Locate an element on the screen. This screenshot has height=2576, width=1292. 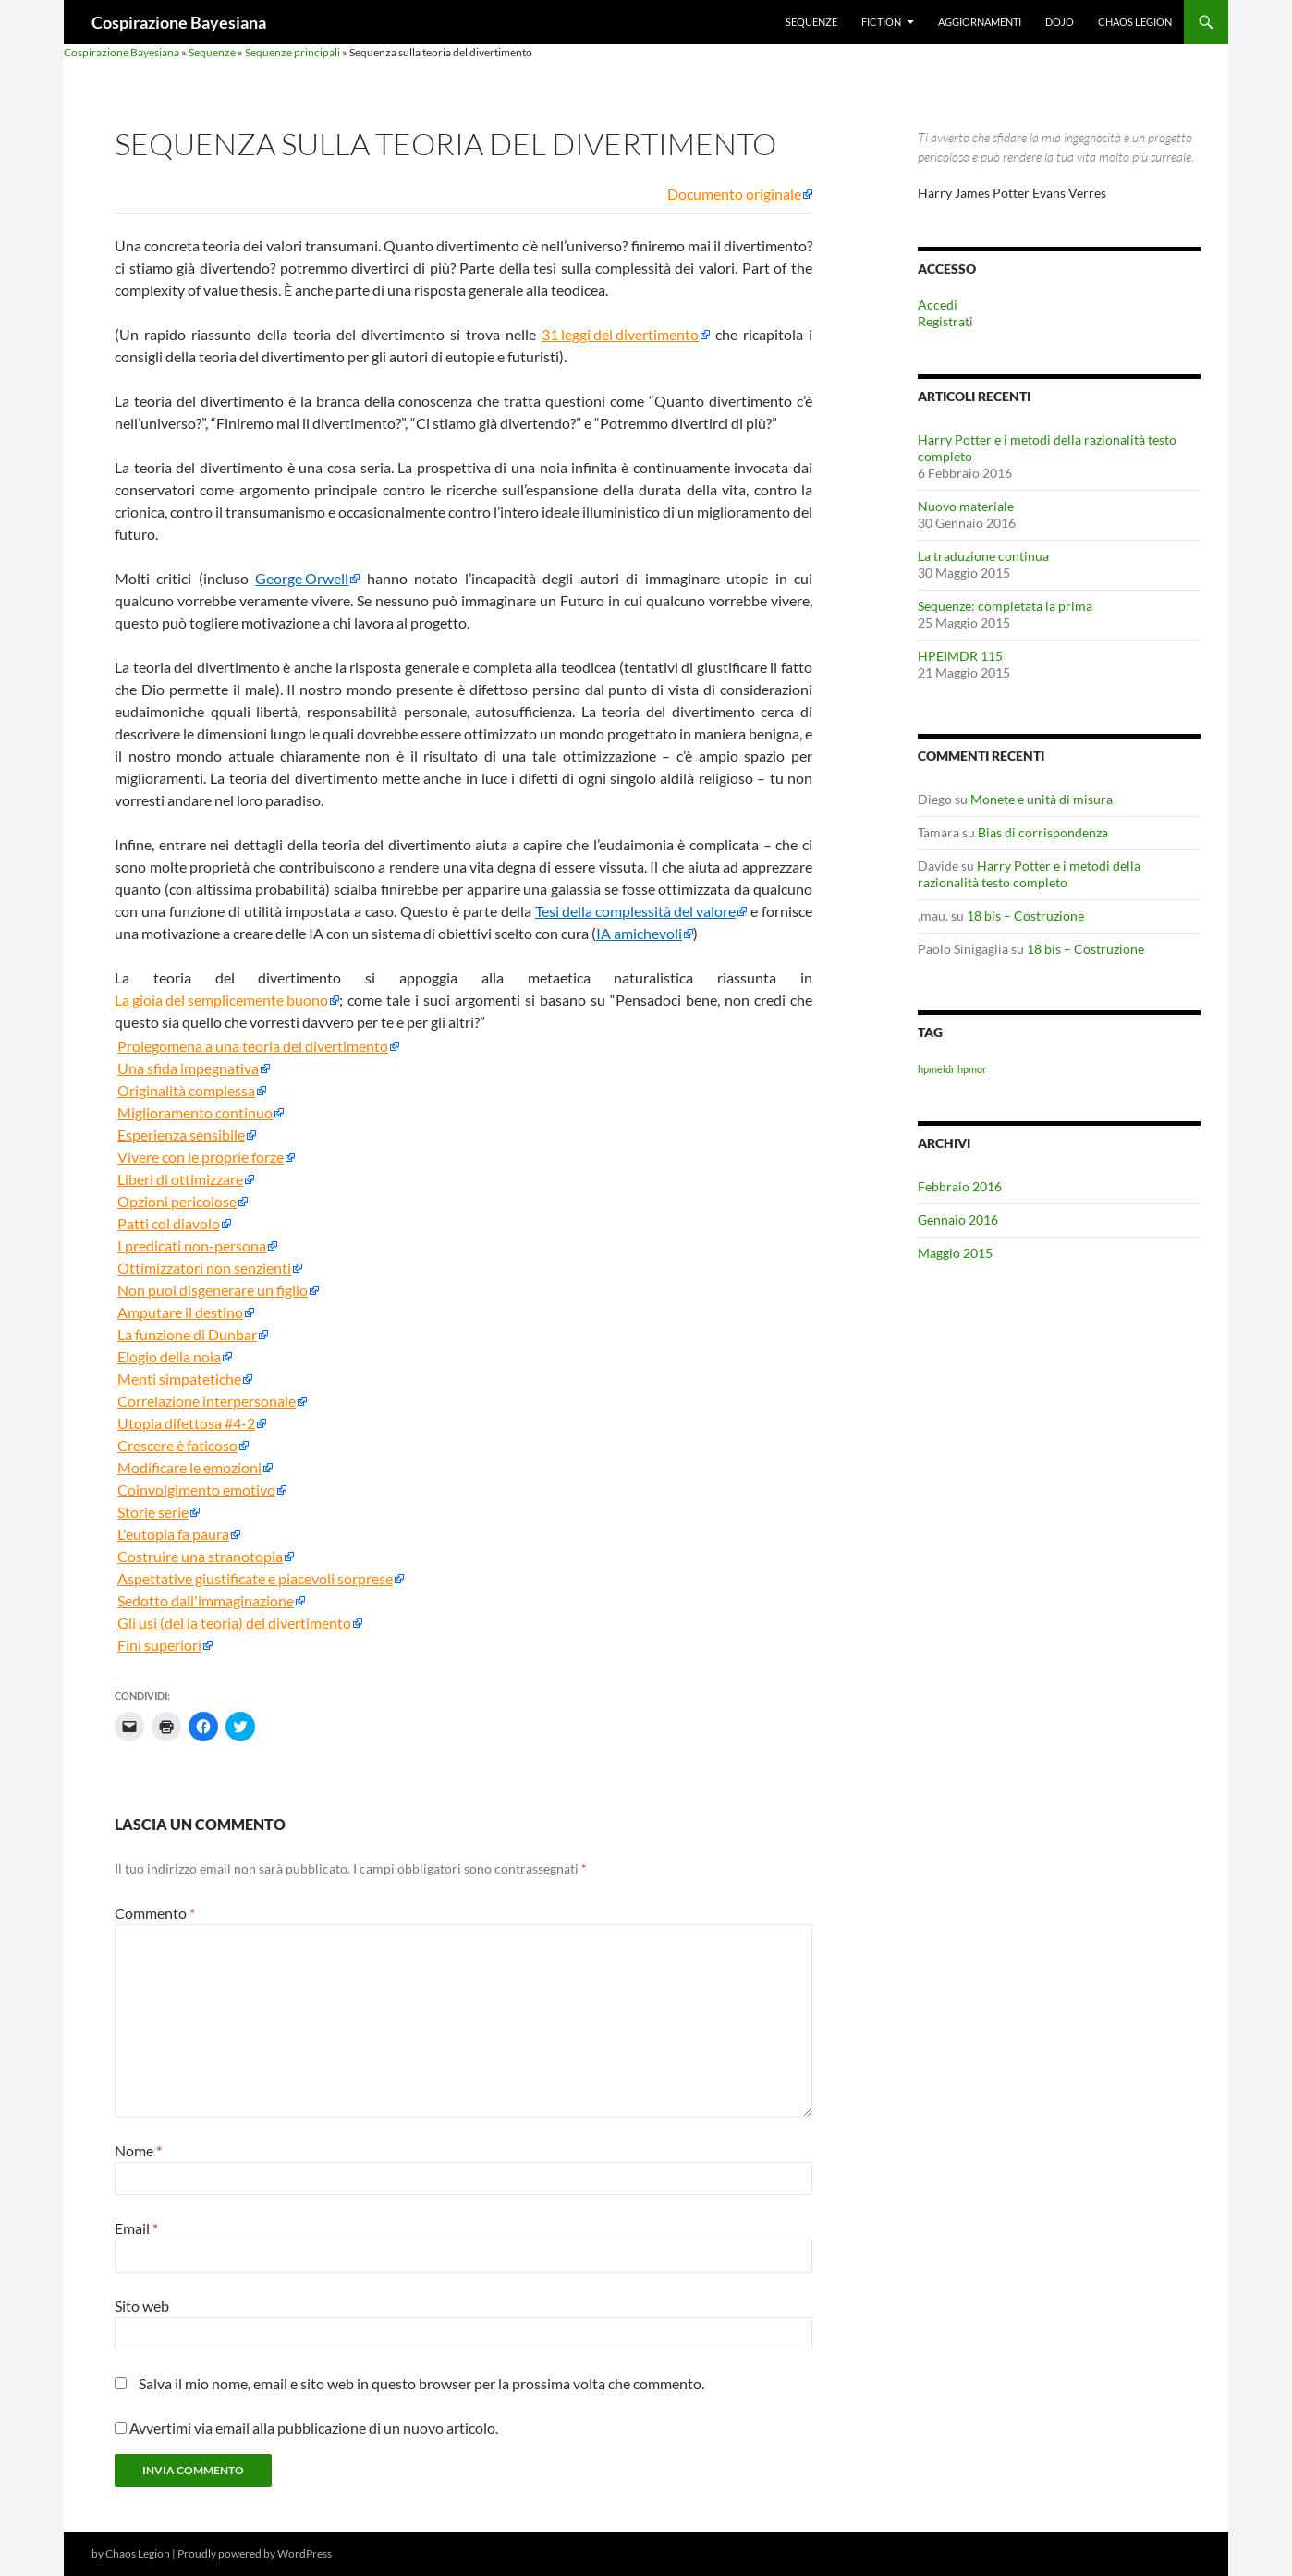
Non puoi disgenerare un figlio is located at coordinates (212, 1290).